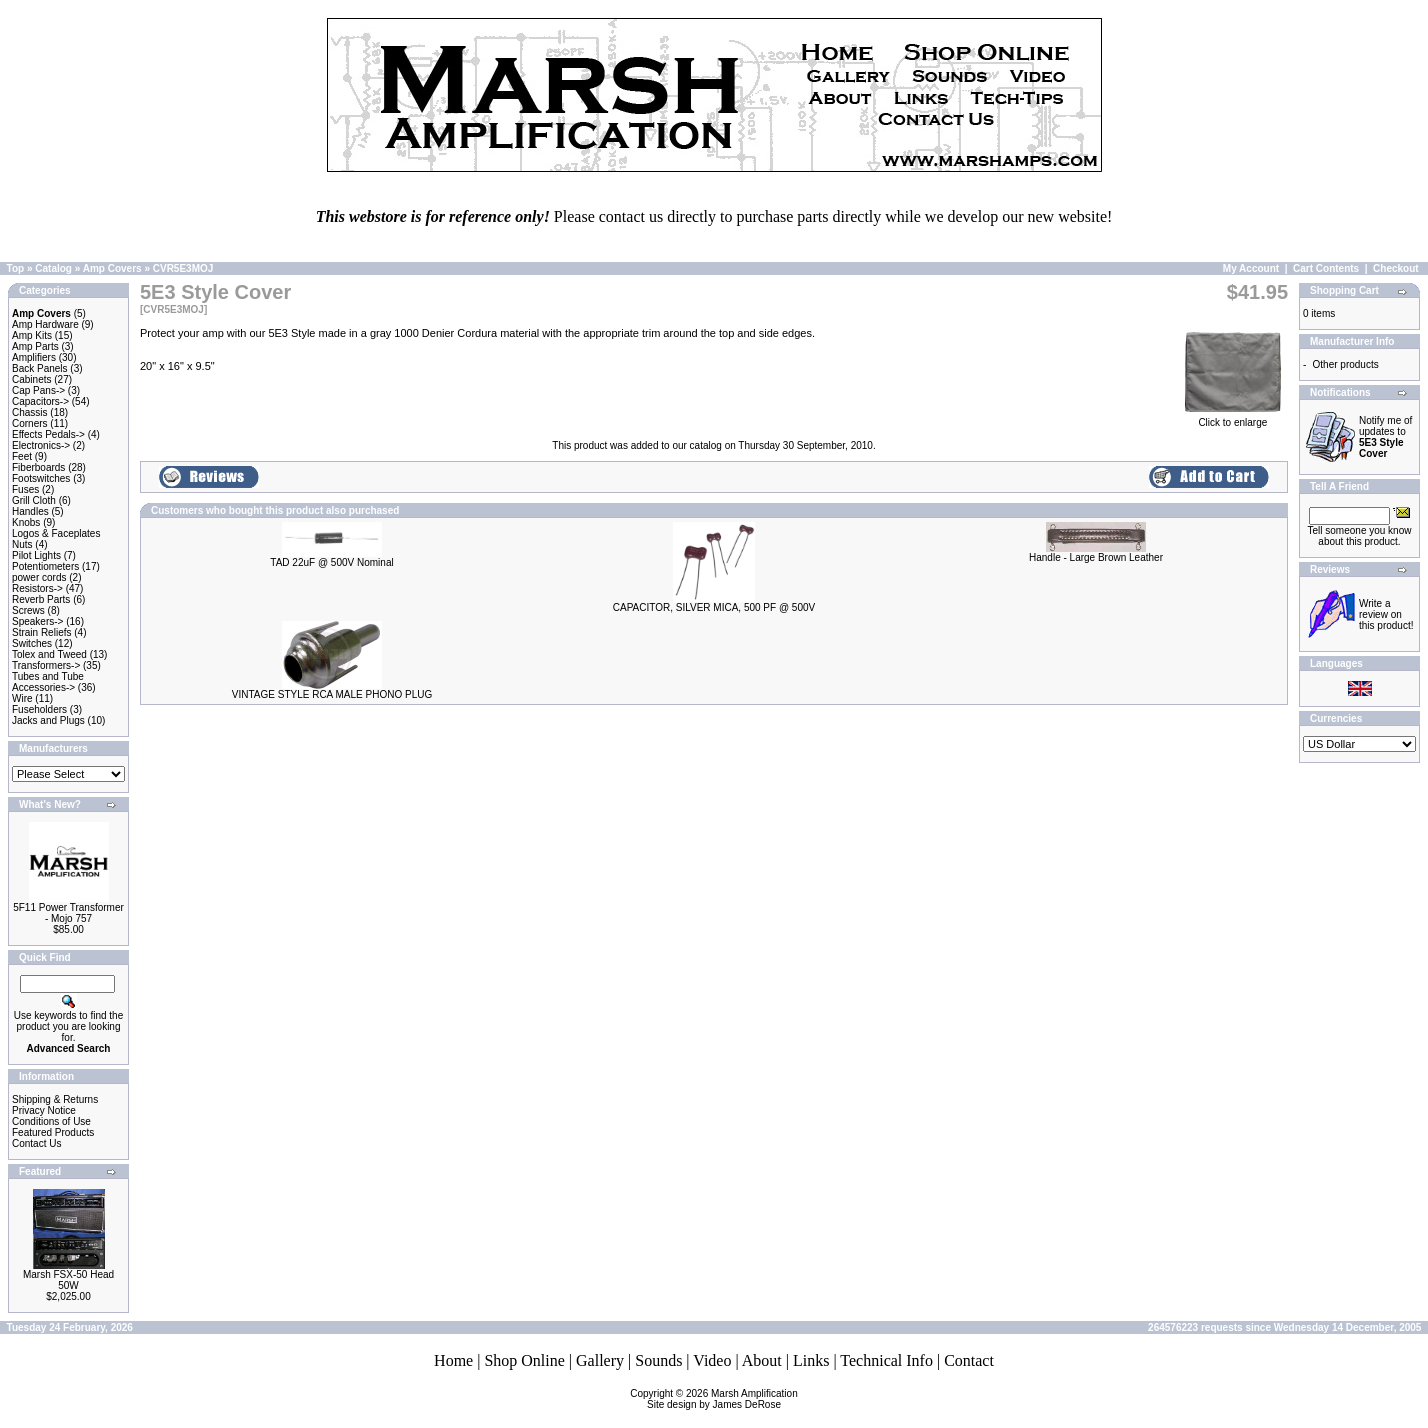  Describe the element at coordinates (38, 467) in the screenshot. I see `Fiberboards` at that location.